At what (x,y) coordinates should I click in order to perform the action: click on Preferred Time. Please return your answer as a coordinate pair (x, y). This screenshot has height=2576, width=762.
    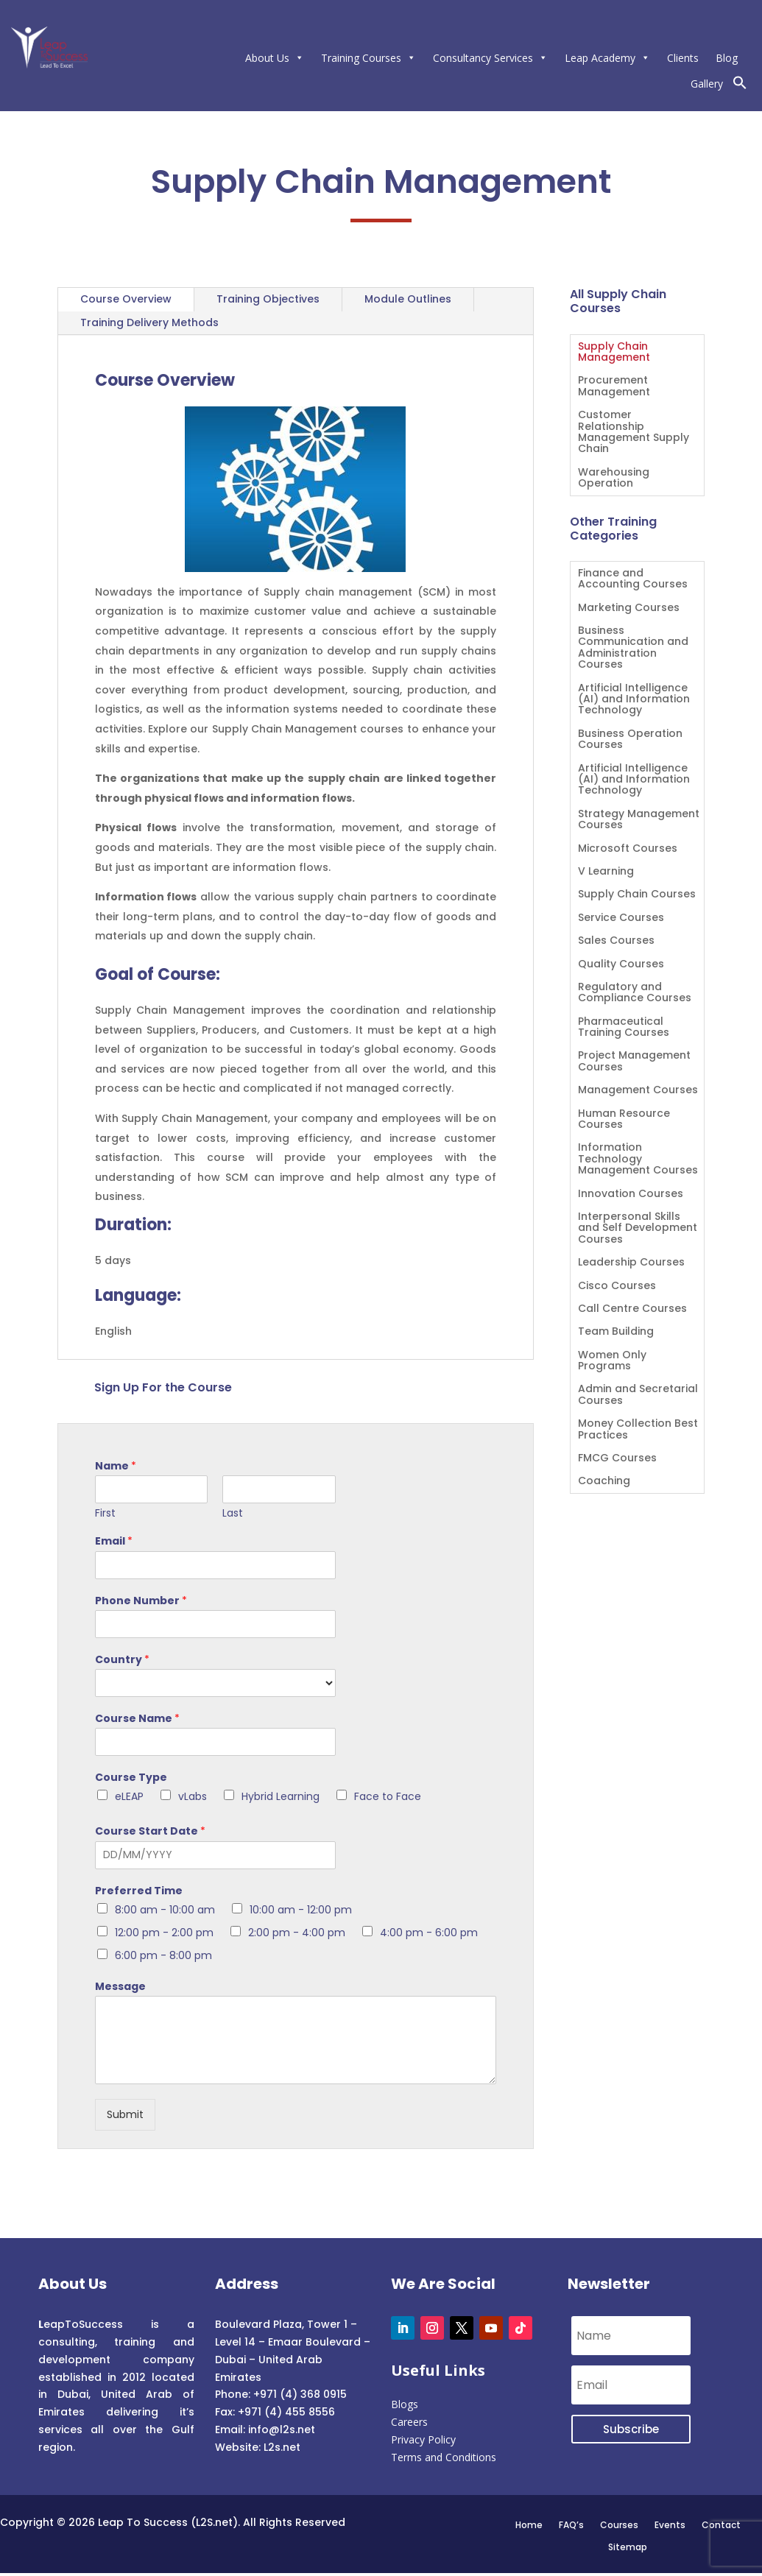
    Looking at the image, I should click on (139, 1890).